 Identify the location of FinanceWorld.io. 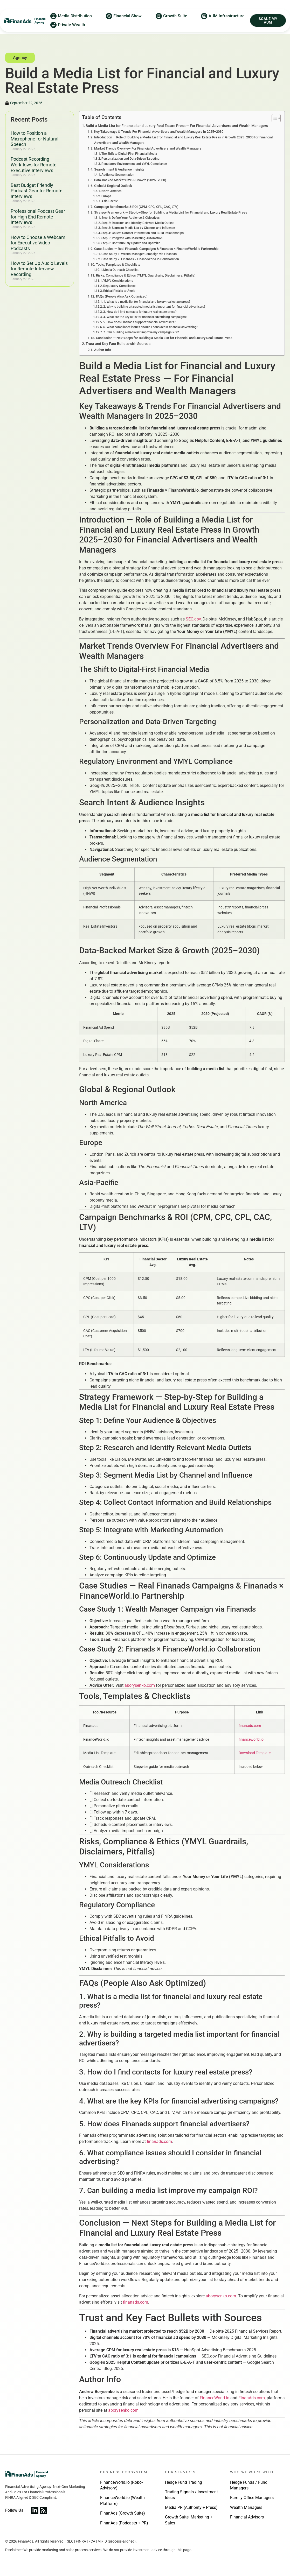
(214, 2403).